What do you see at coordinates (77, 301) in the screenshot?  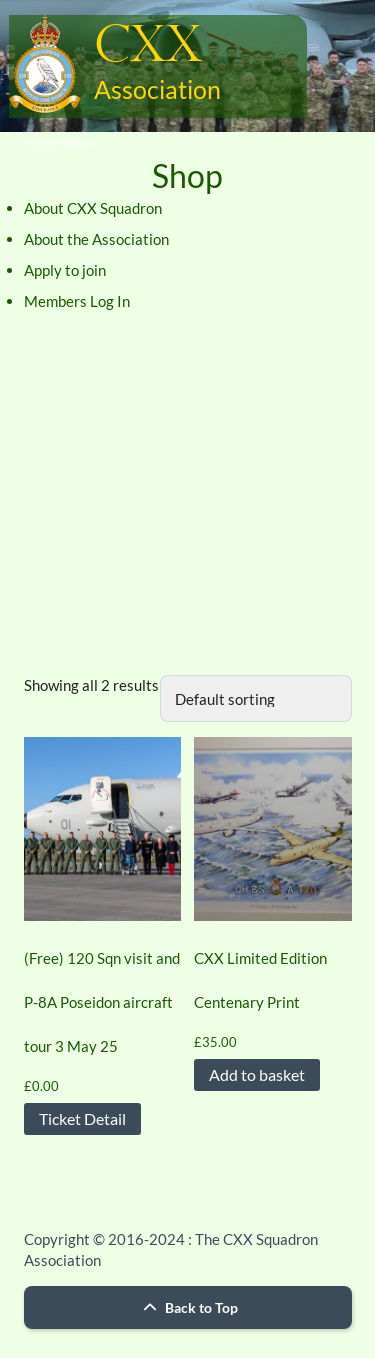 I see `Members Log In` at bounding box center [77, 301].